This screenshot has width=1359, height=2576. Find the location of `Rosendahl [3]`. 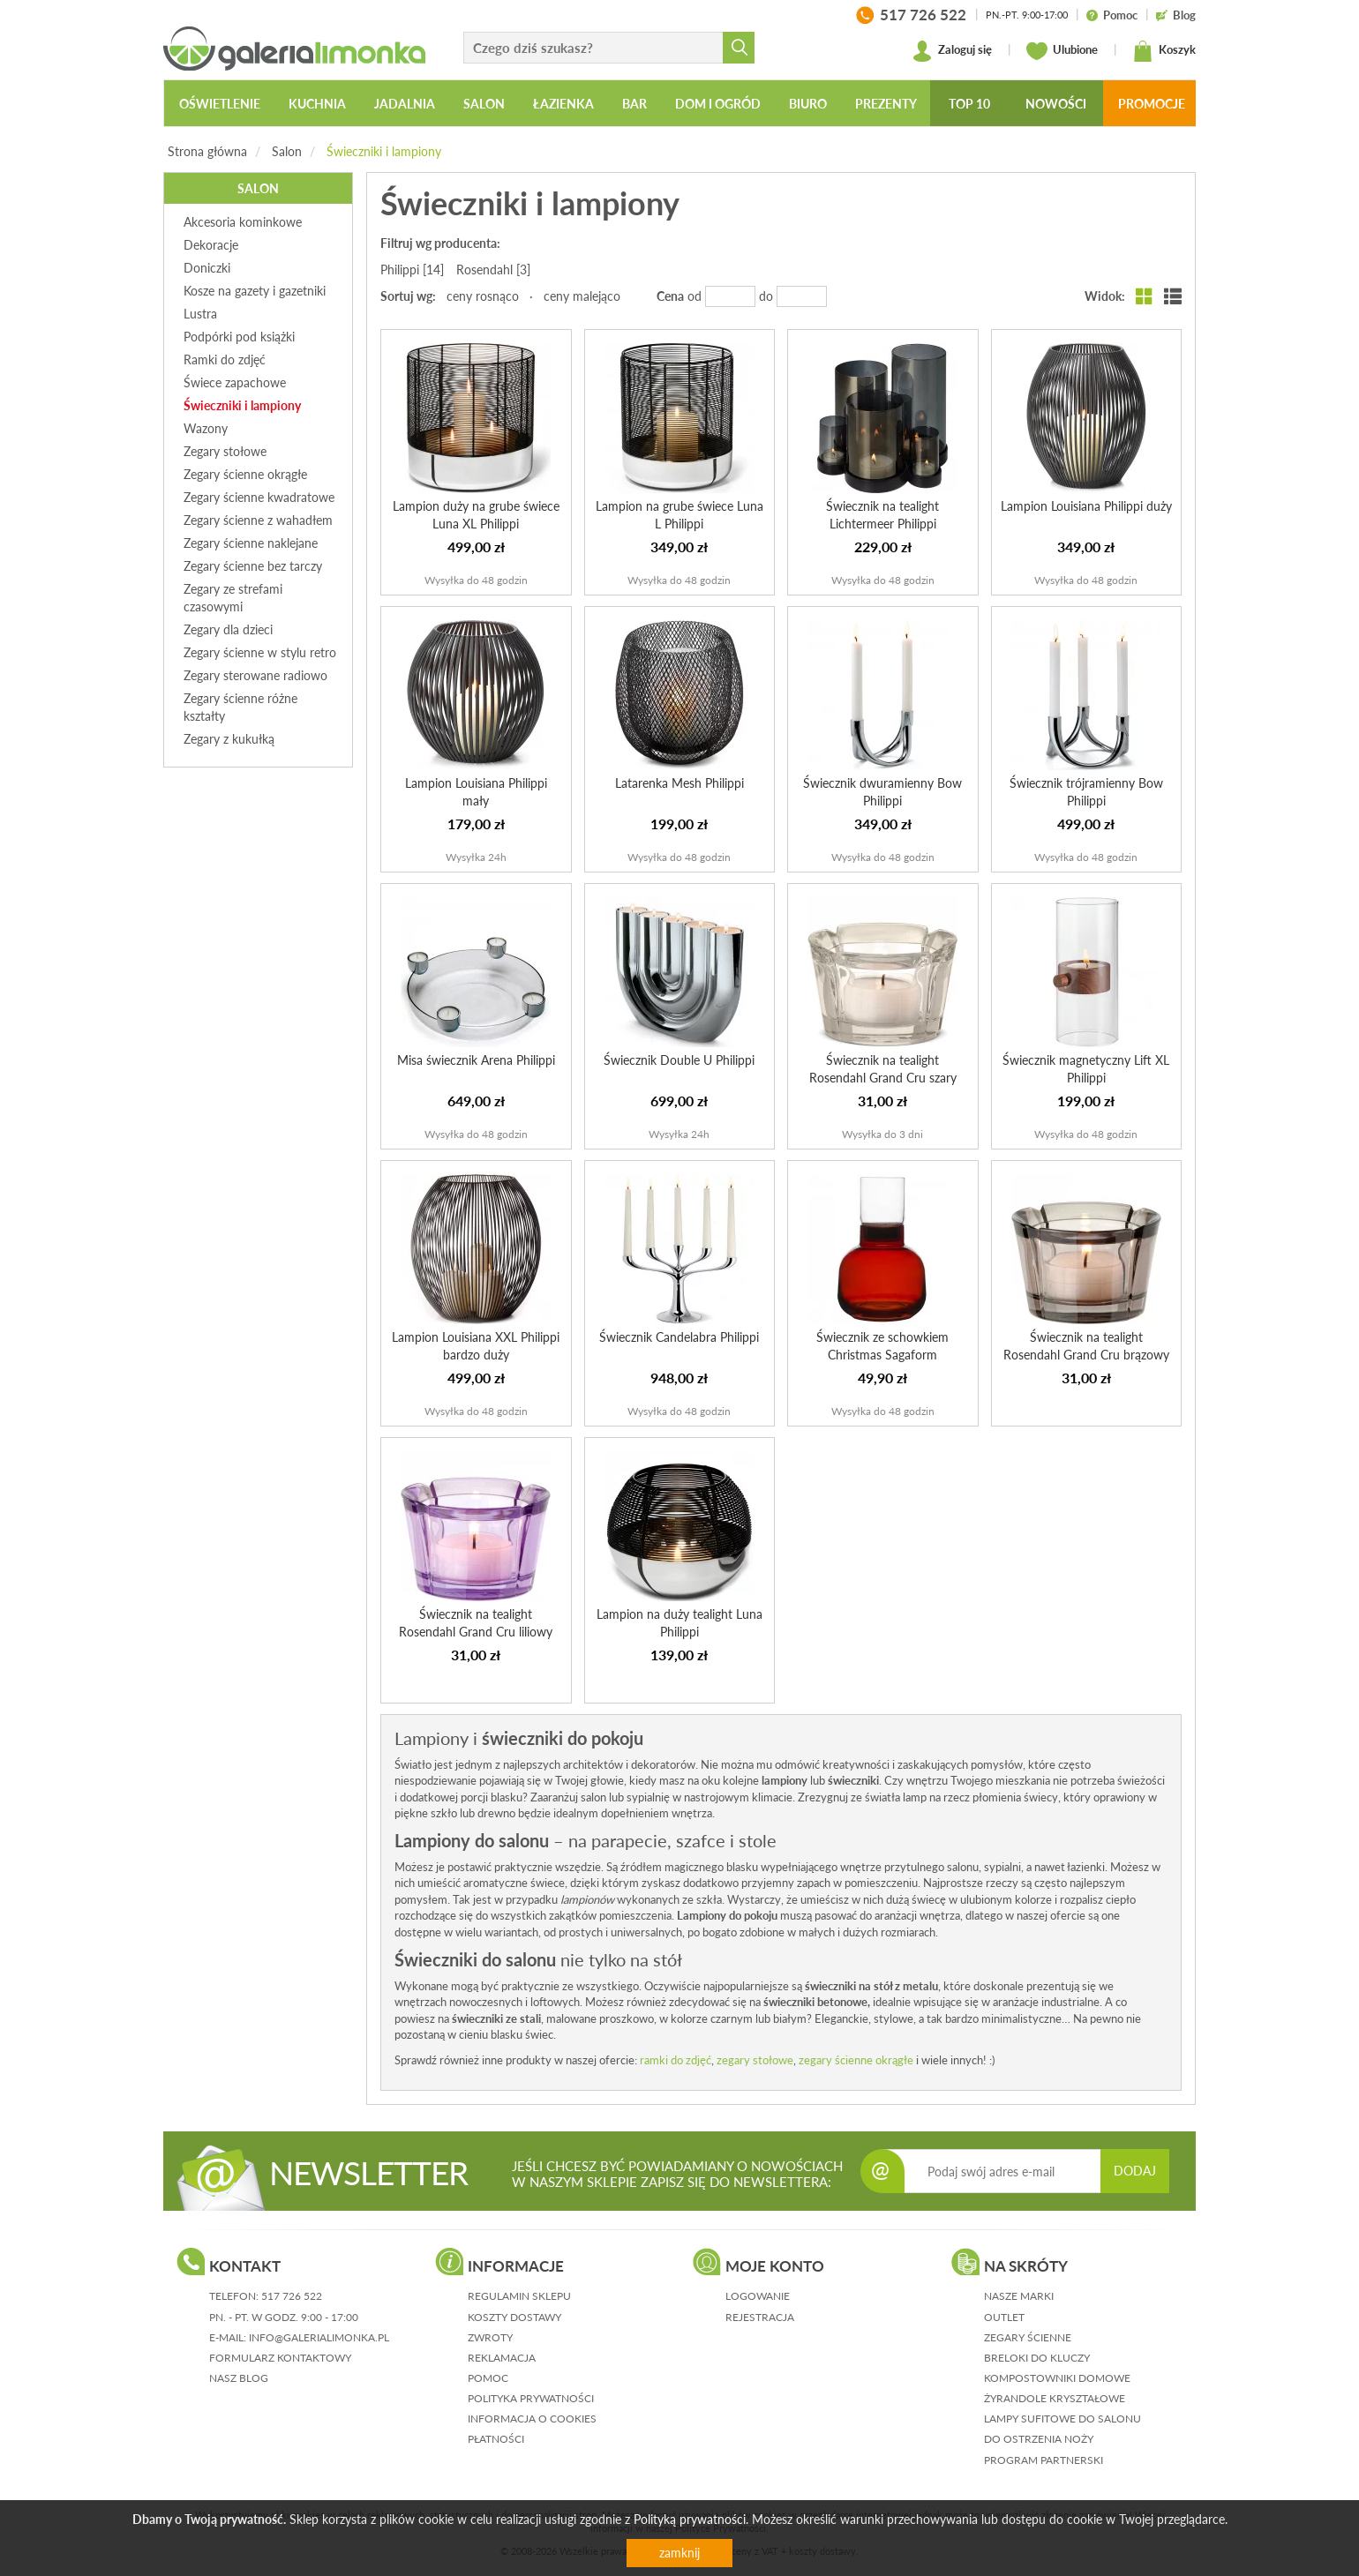

Rosendahl [3] is located at coordinates (493, 269).